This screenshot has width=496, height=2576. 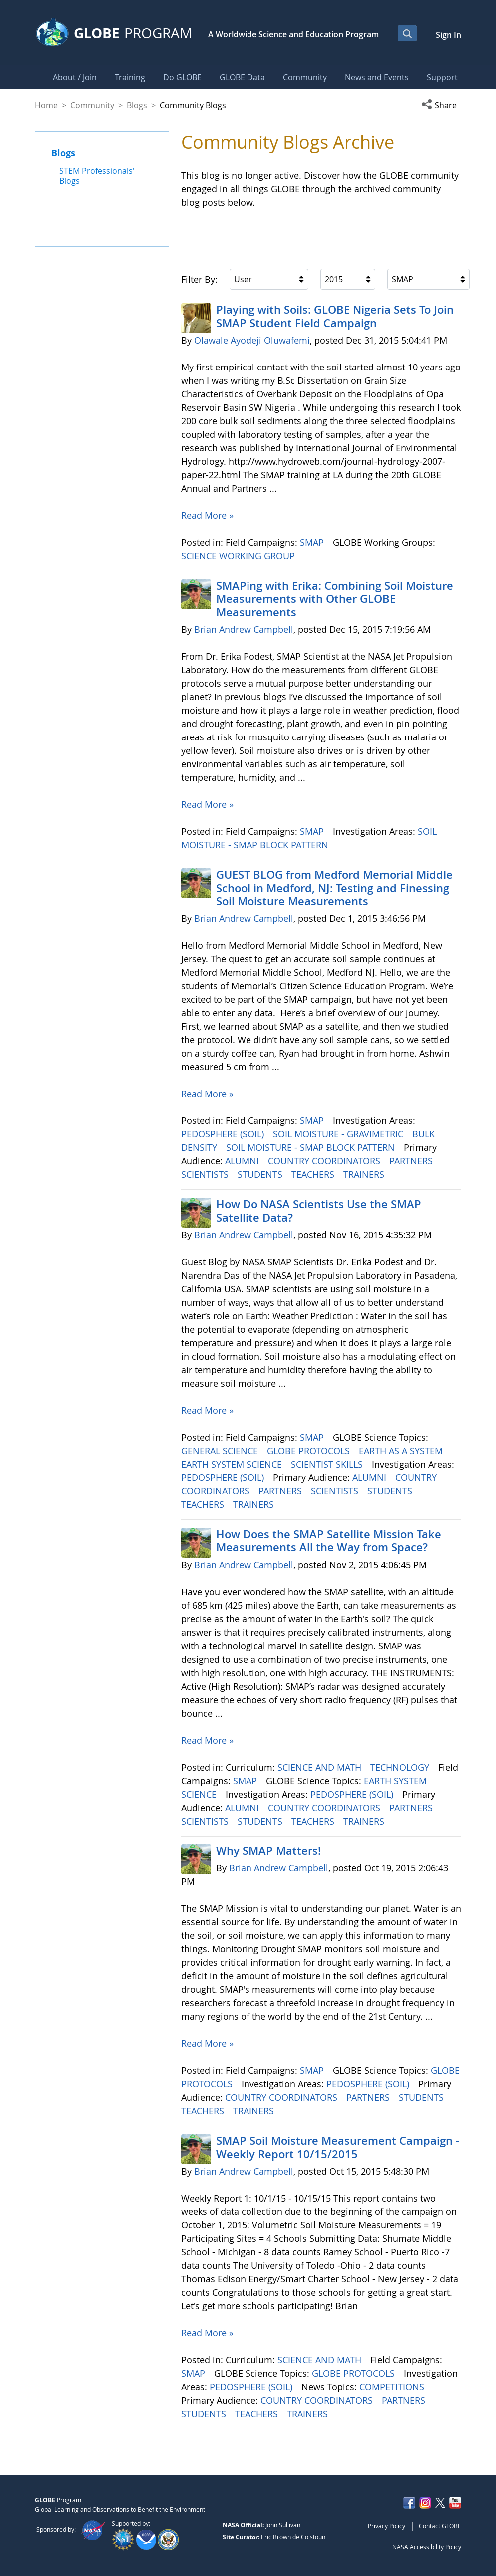 What do you see at coordinates (440, 2526) in the screenshot?
I see `Contact GLOBE` at bounding box center [440, 2526].